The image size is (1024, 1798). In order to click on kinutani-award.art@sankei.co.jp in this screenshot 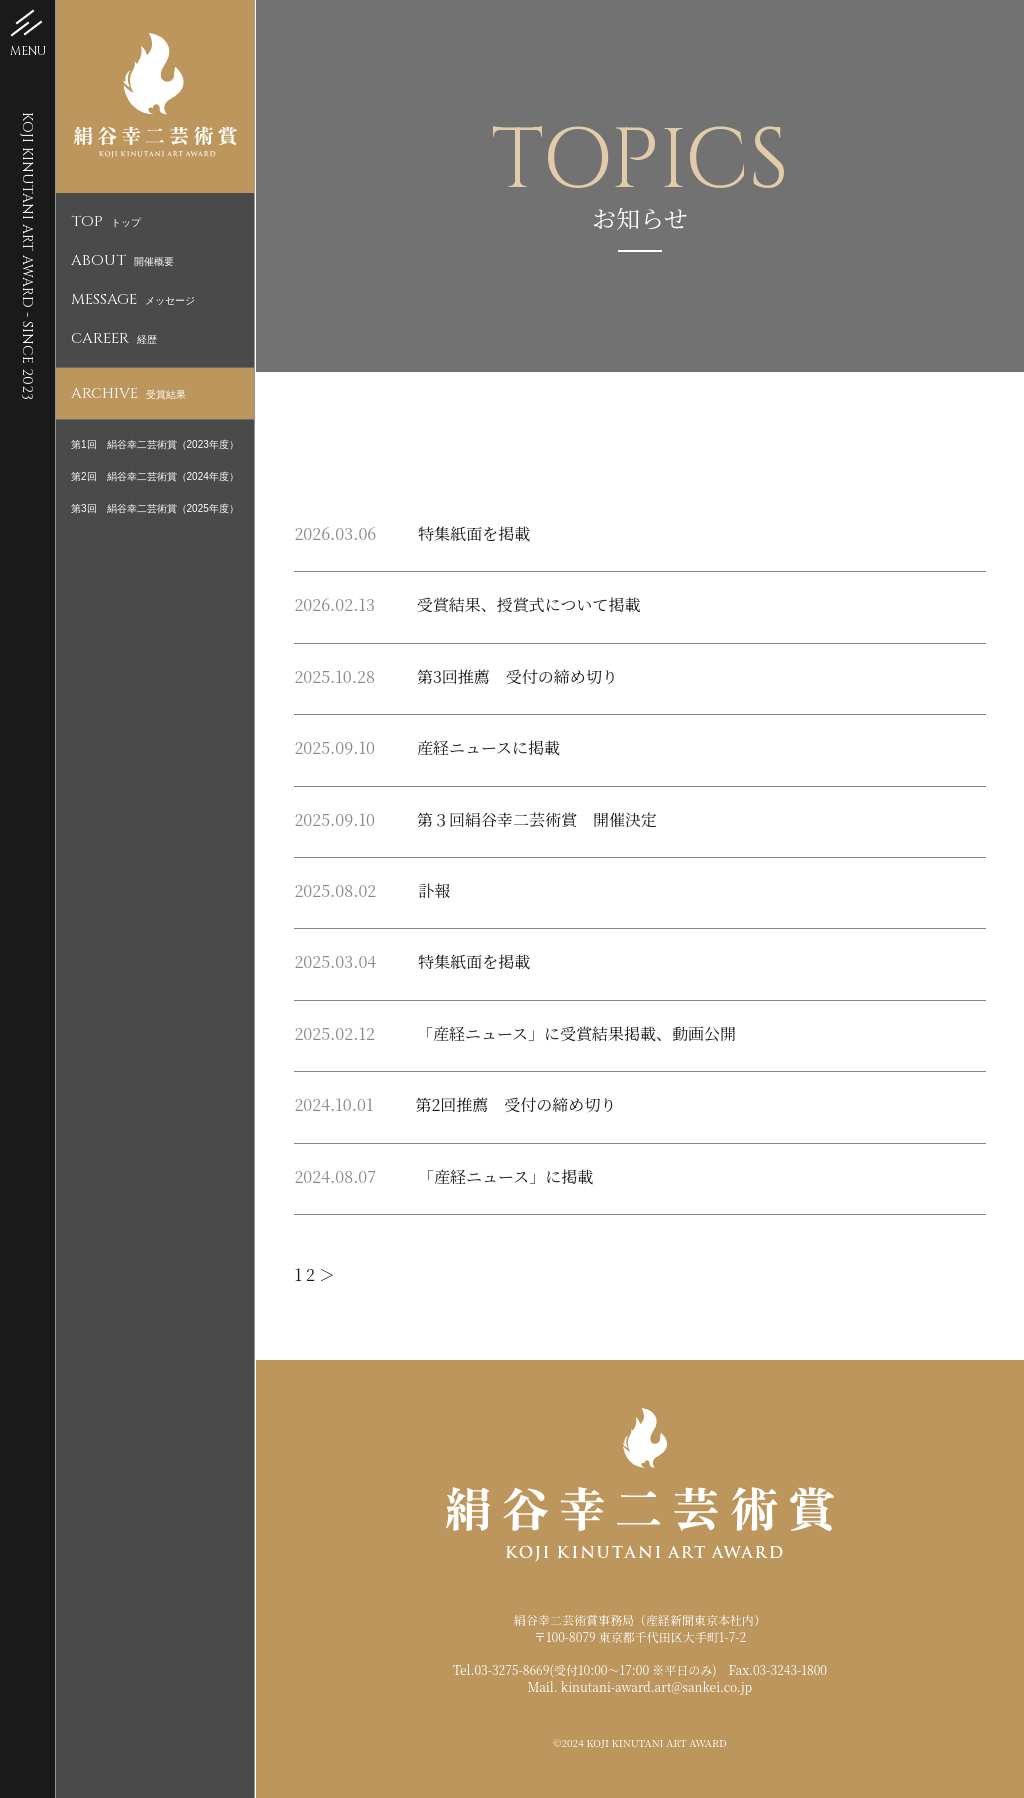, I will do `click(656, 1686)`.